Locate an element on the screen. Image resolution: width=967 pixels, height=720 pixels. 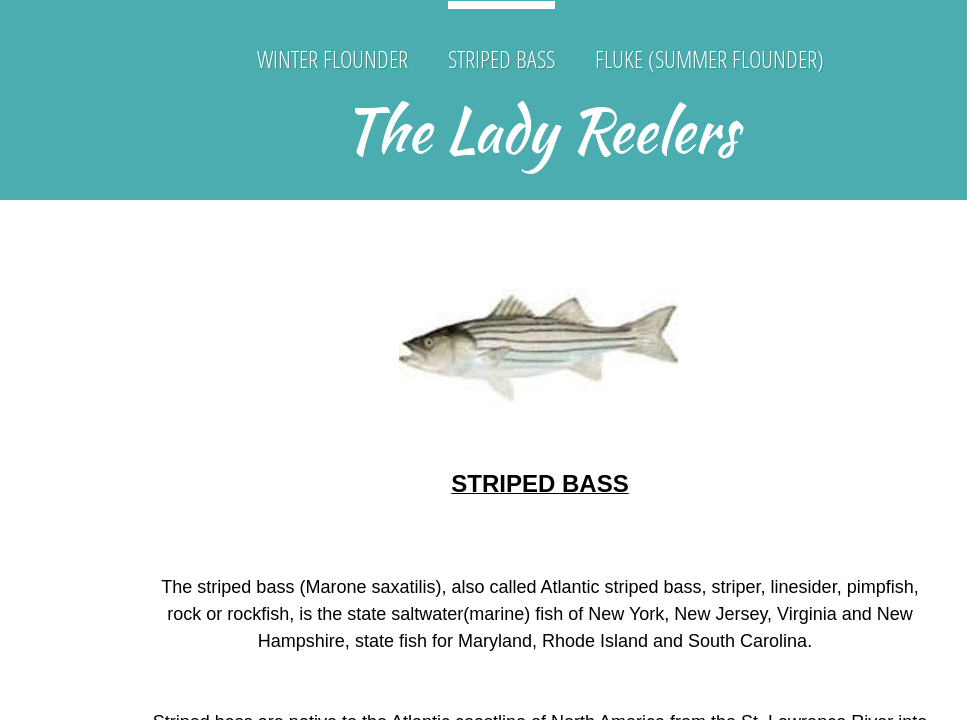
Striped Bass is located at coordinates (501, 58).